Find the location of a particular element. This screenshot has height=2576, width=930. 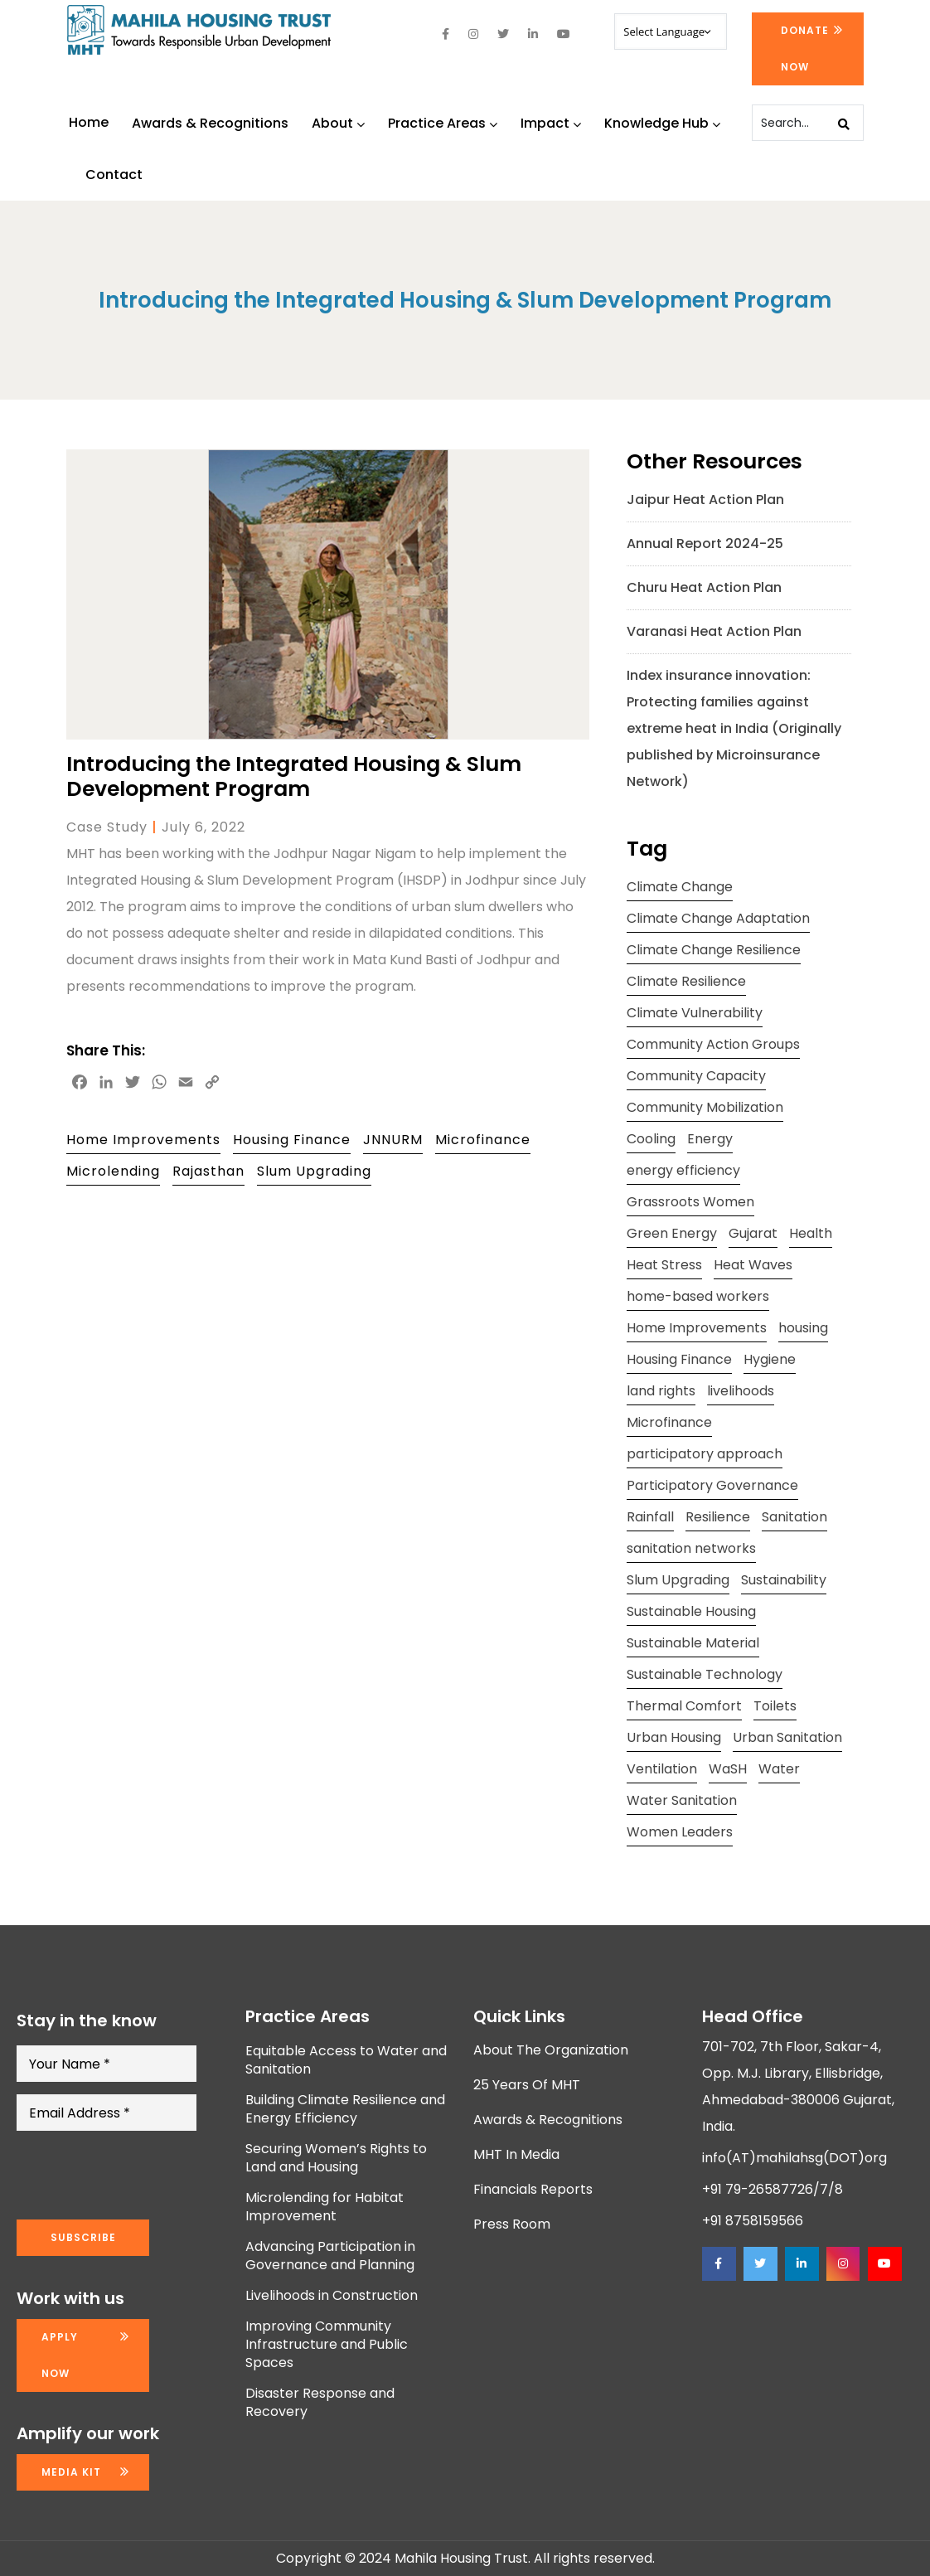

[presentation] is located at coordinates (143, 2175).